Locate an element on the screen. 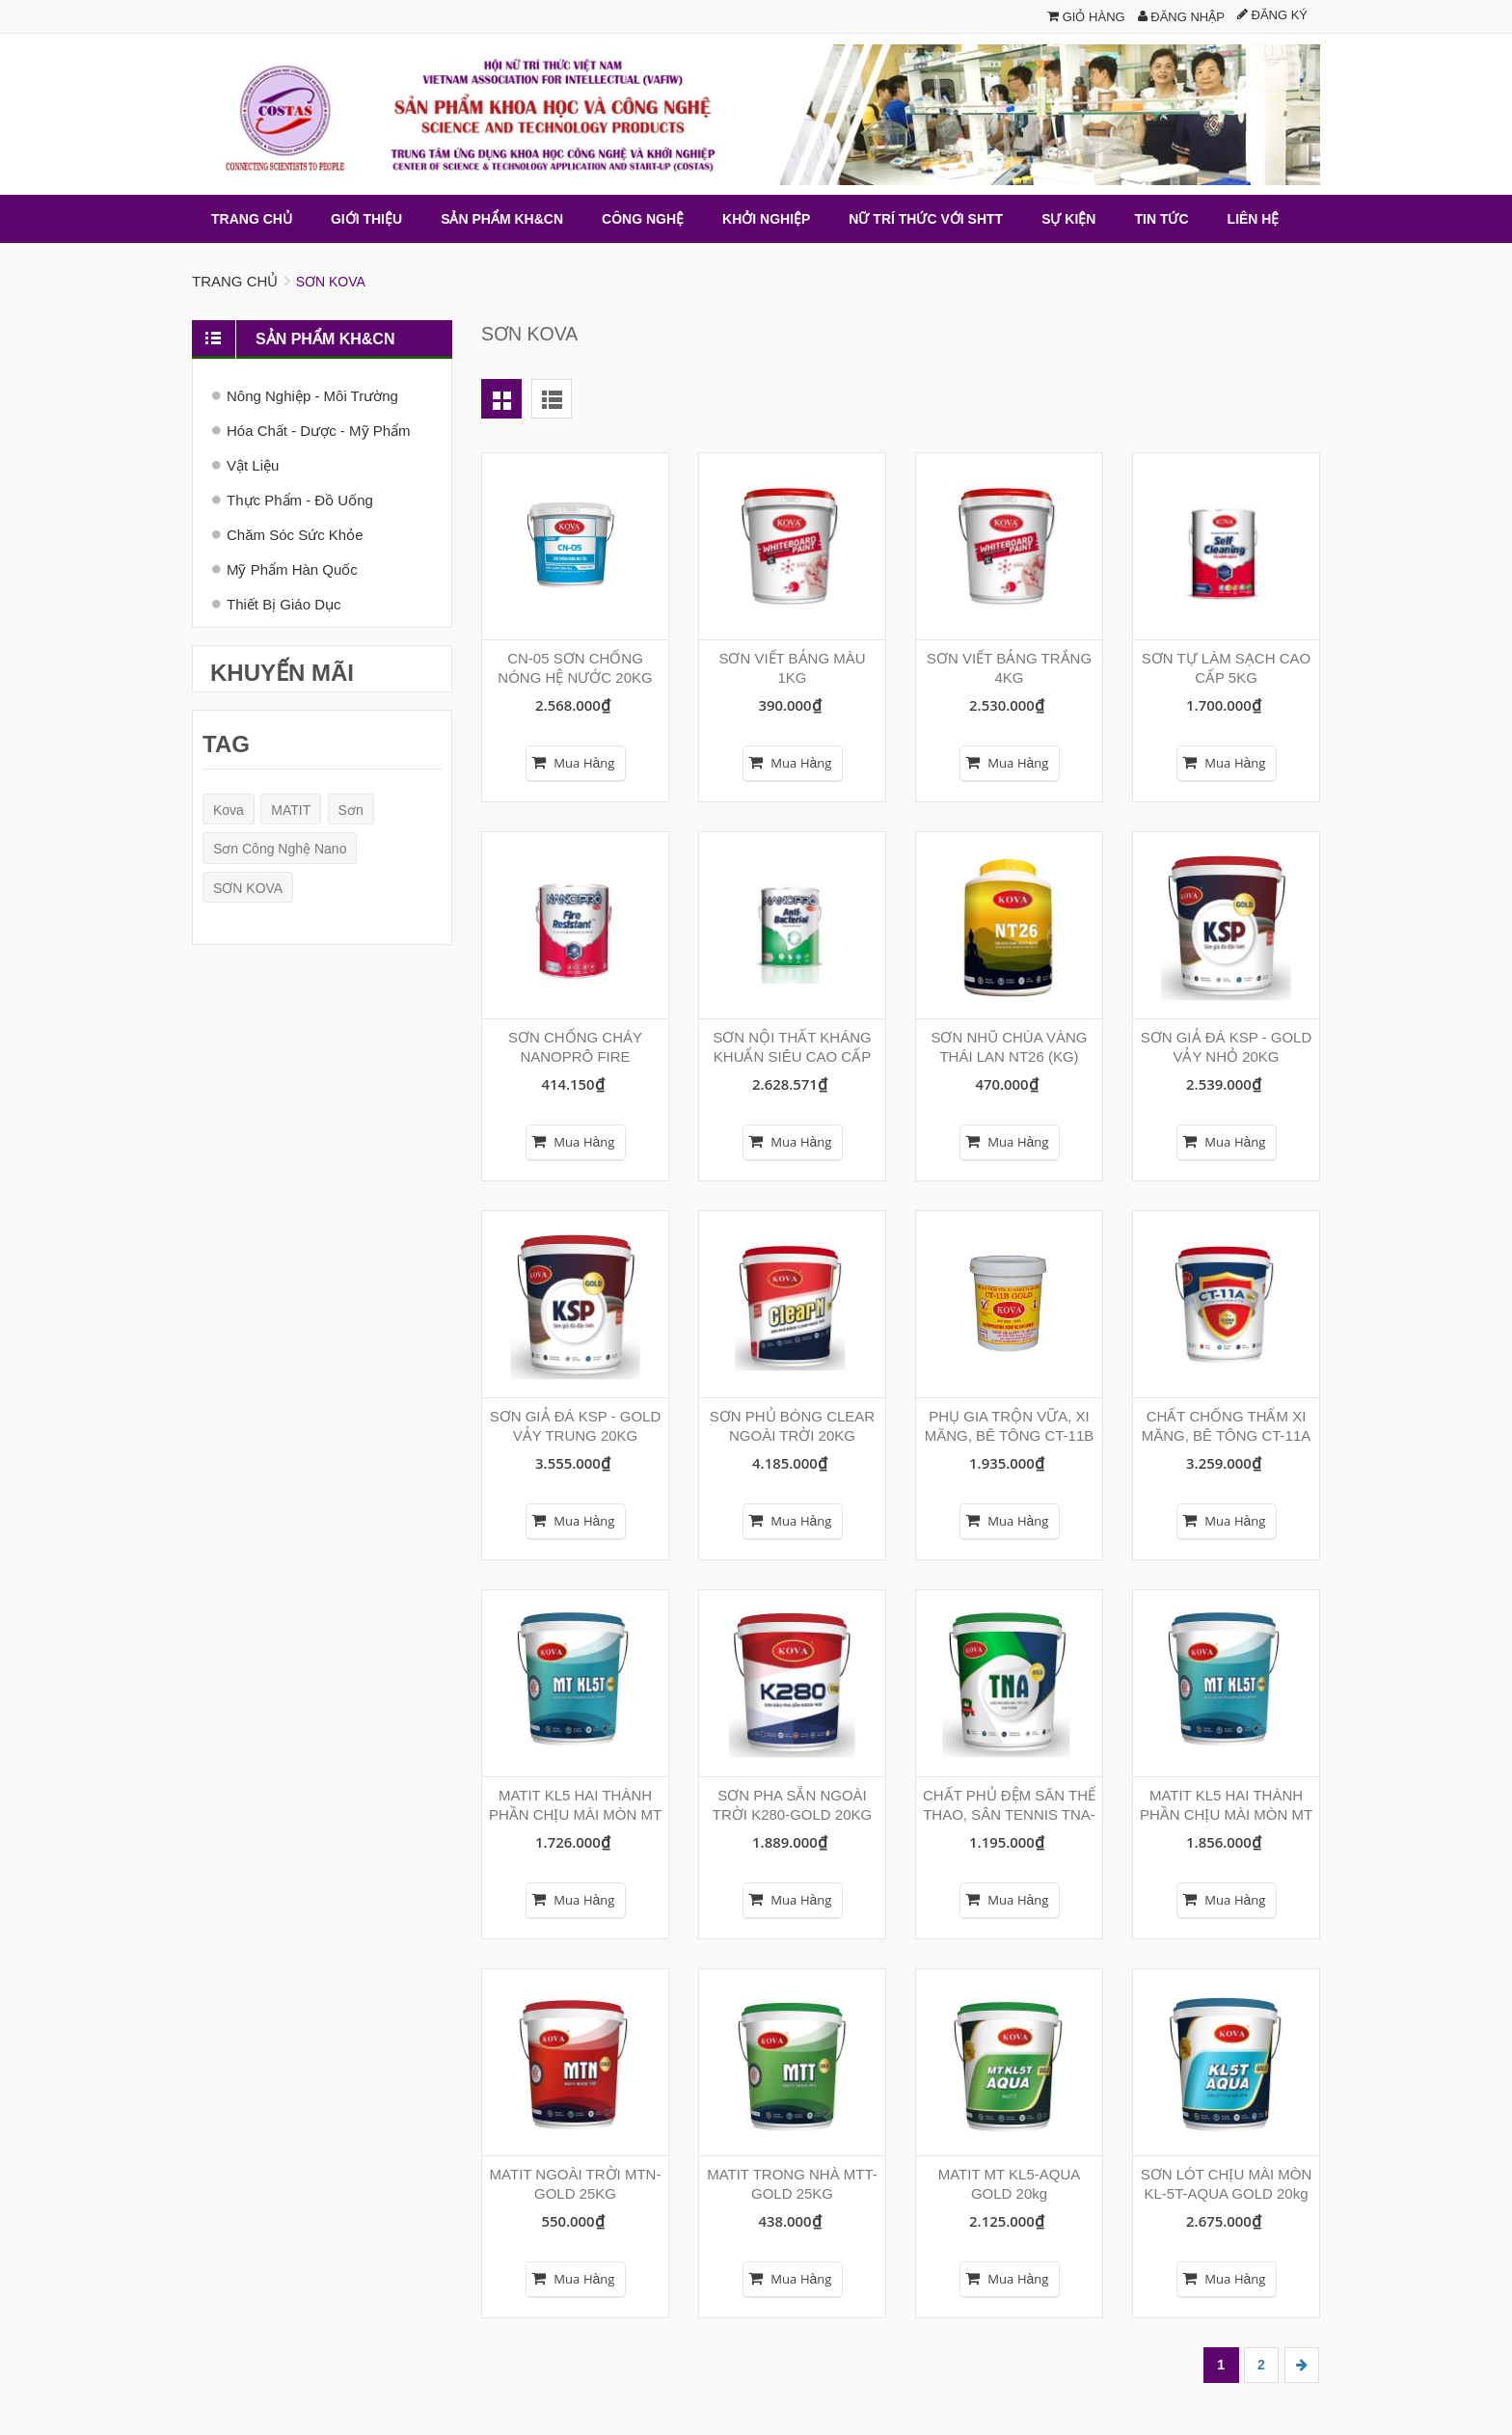  kova is located at coordinates (228, 809).